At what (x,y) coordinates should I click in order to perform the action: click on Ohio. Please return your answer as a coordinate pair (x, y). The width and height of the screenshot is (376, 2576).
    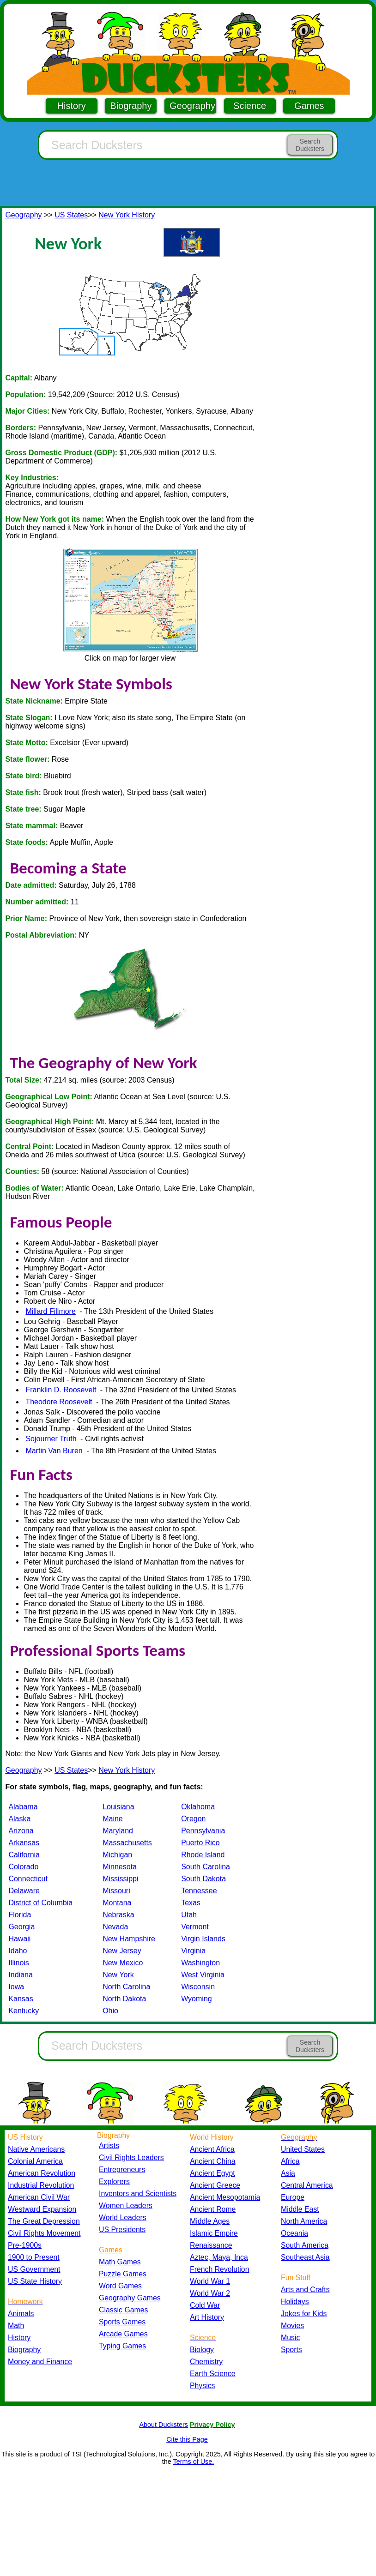
    Looking at the image, I should click on (110, 2011).